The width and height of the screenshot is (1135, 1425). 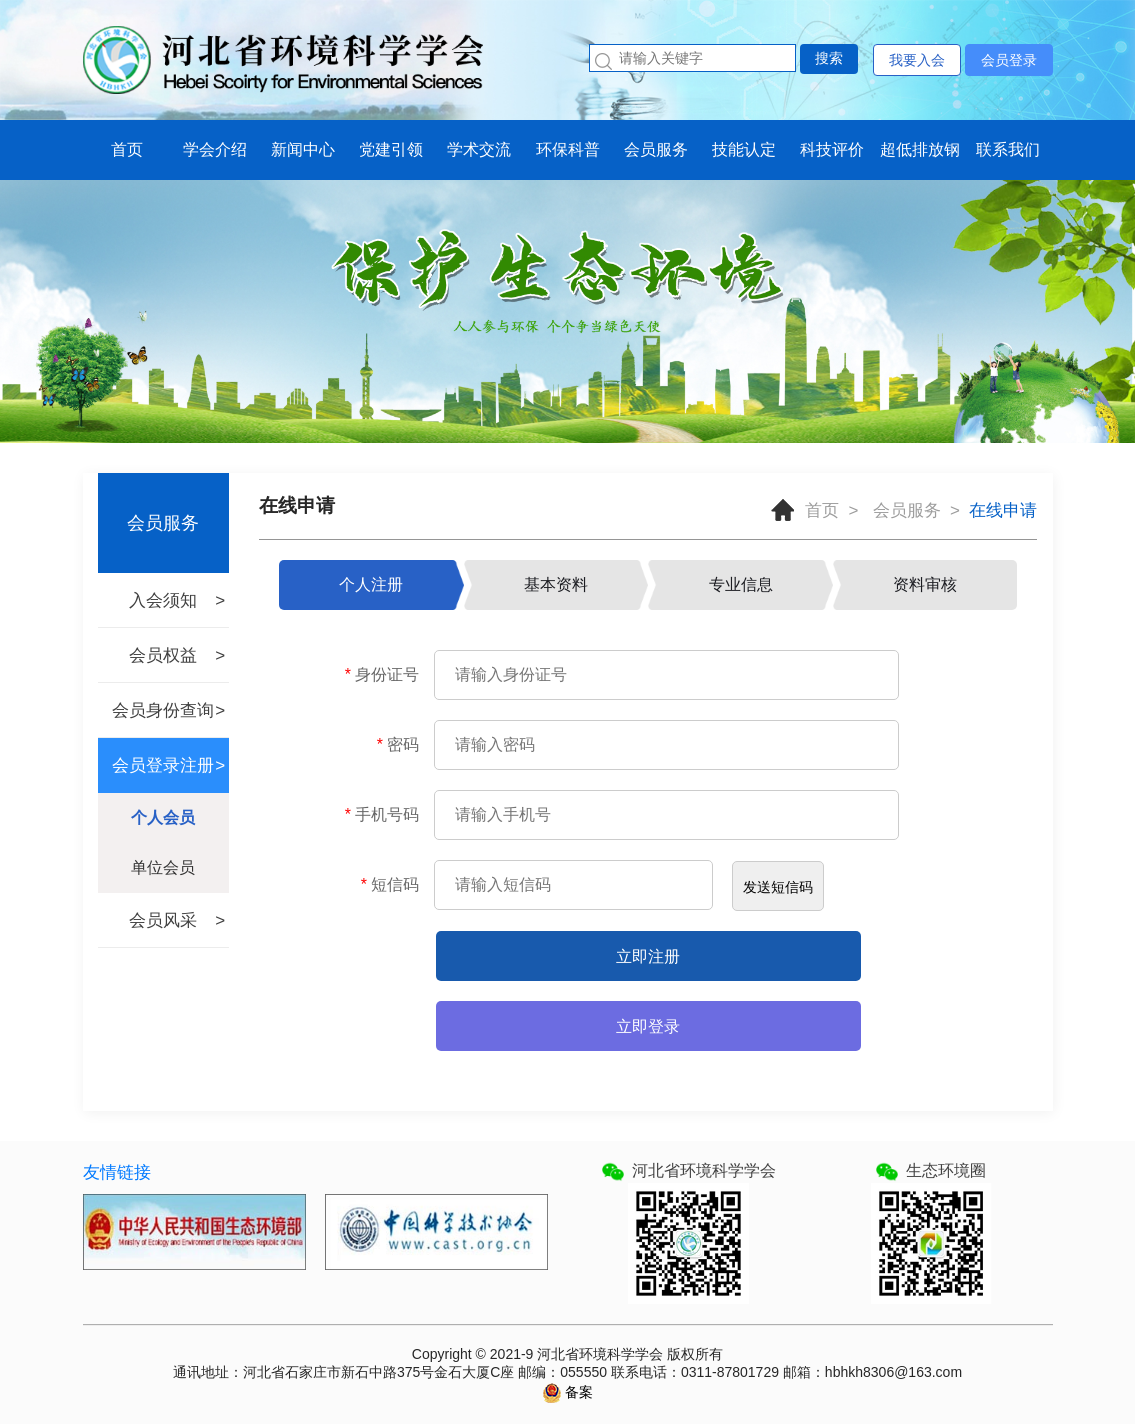 I want to click on 搜索, so click(x=829, y=58).